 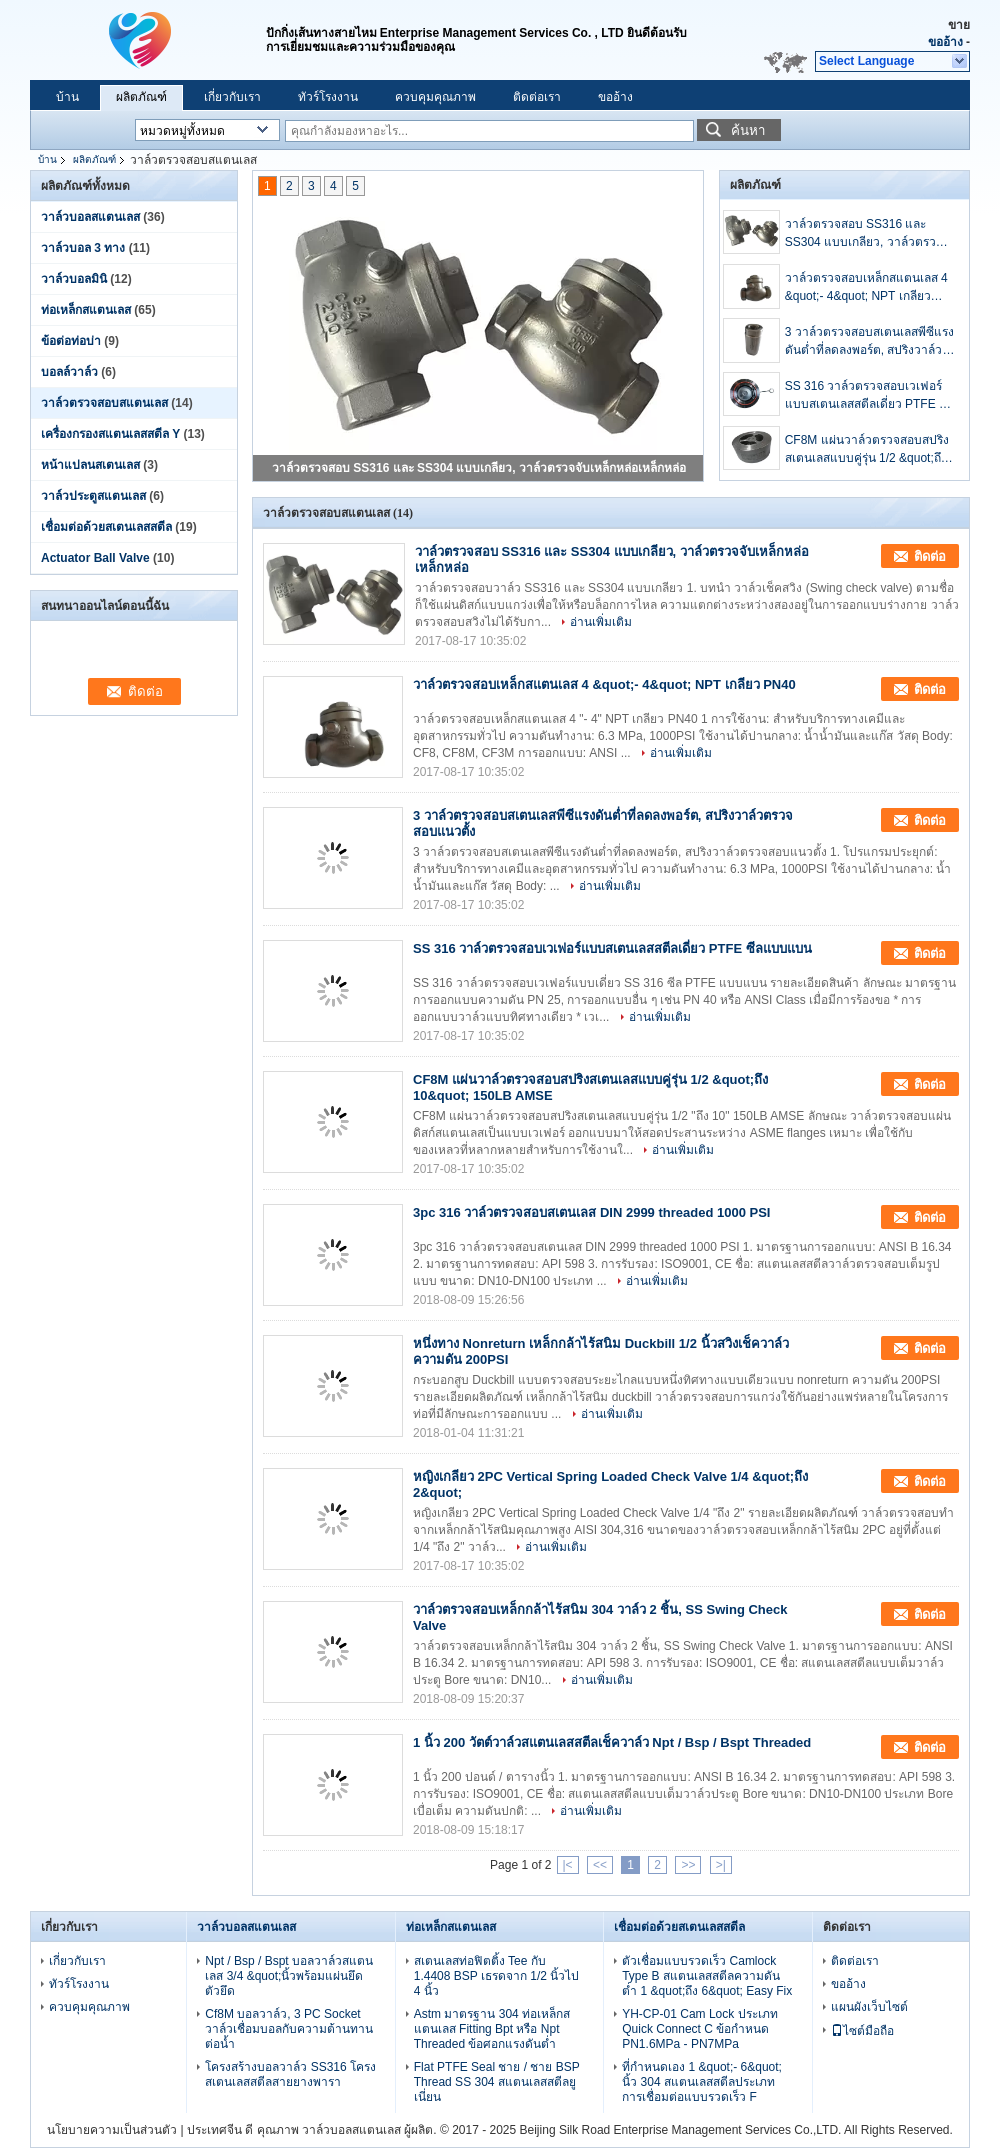 What do you see at coordinates (328, 97) in the screenshot?
I see `ทัวร์โรงงาน` at bounding box center [328, 97].